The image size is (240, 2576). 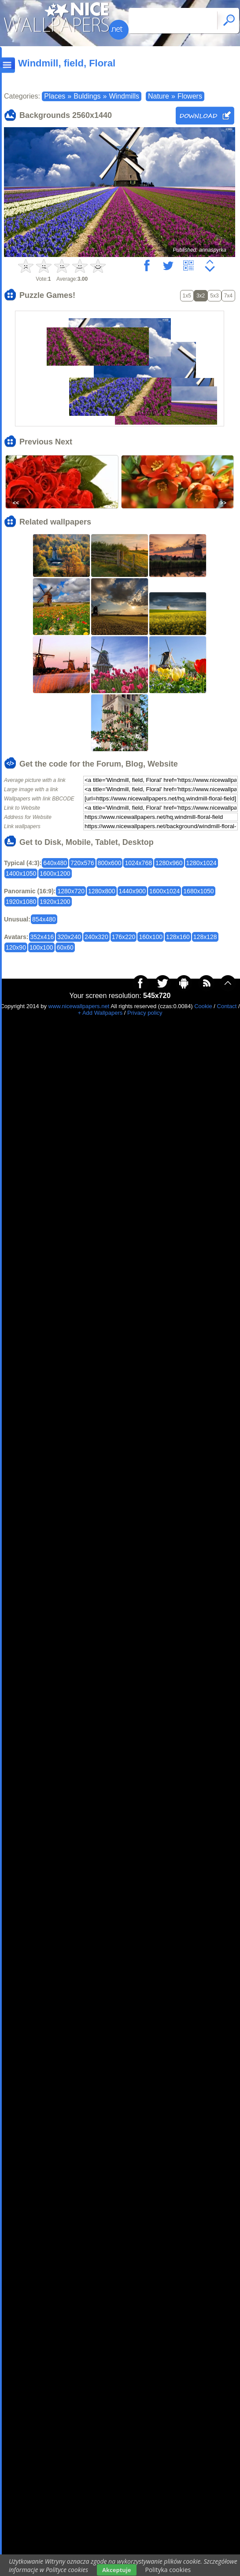 What do you see at coordinates (201, 862) in the screenshot?
I see `1280x1024` at bounding box center [201, 862].